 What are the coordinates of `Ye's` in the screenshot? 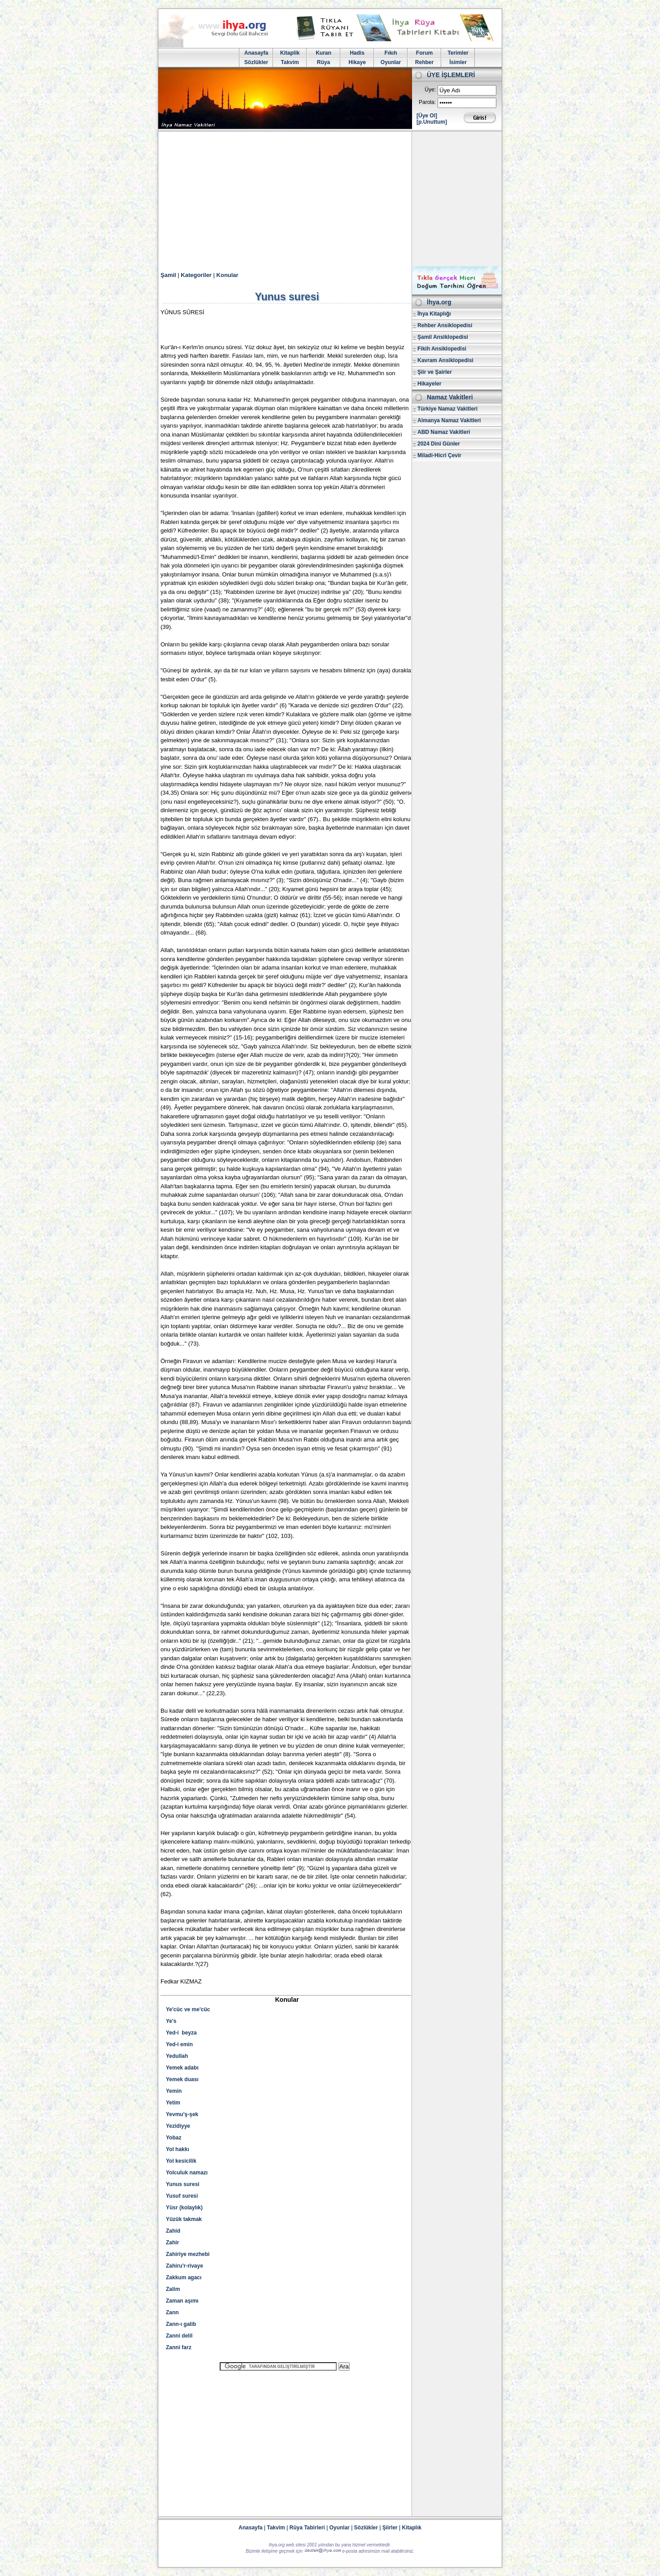 It's located at (171, 2021).